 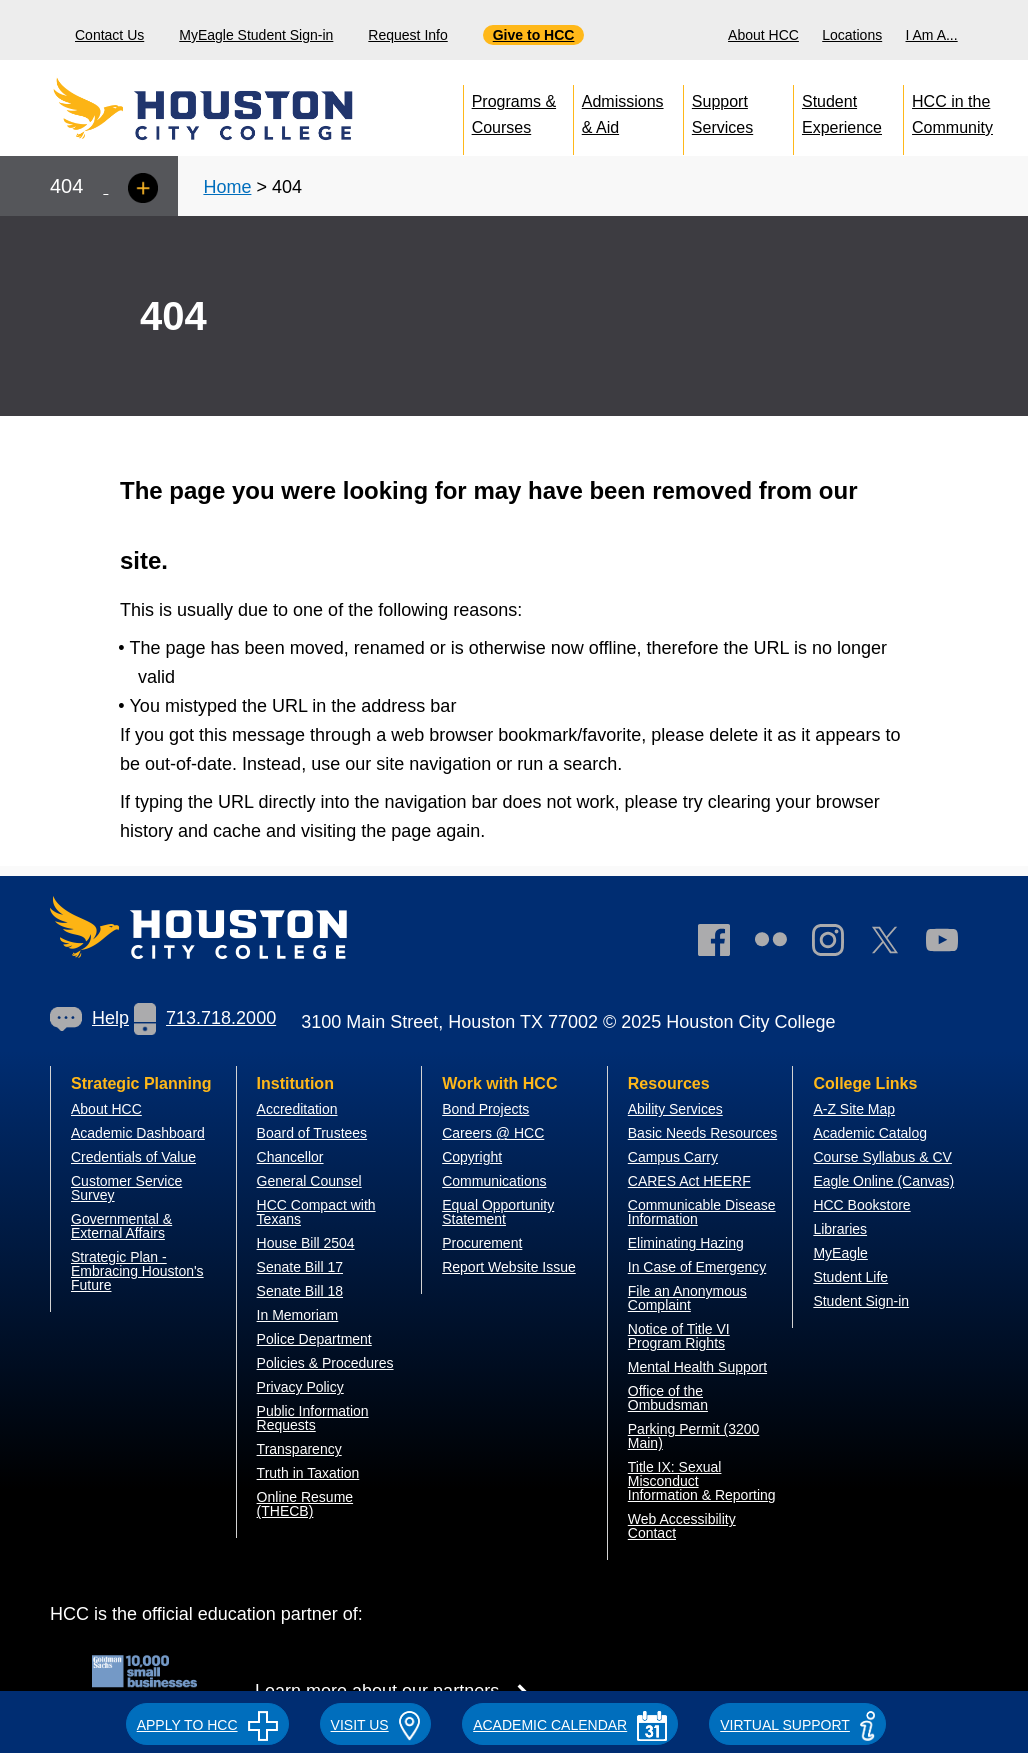 What do you see at coordinates (300, 1387) in the screenshot?
I see `Privacy Policy` at bounding box center [300, 1387].